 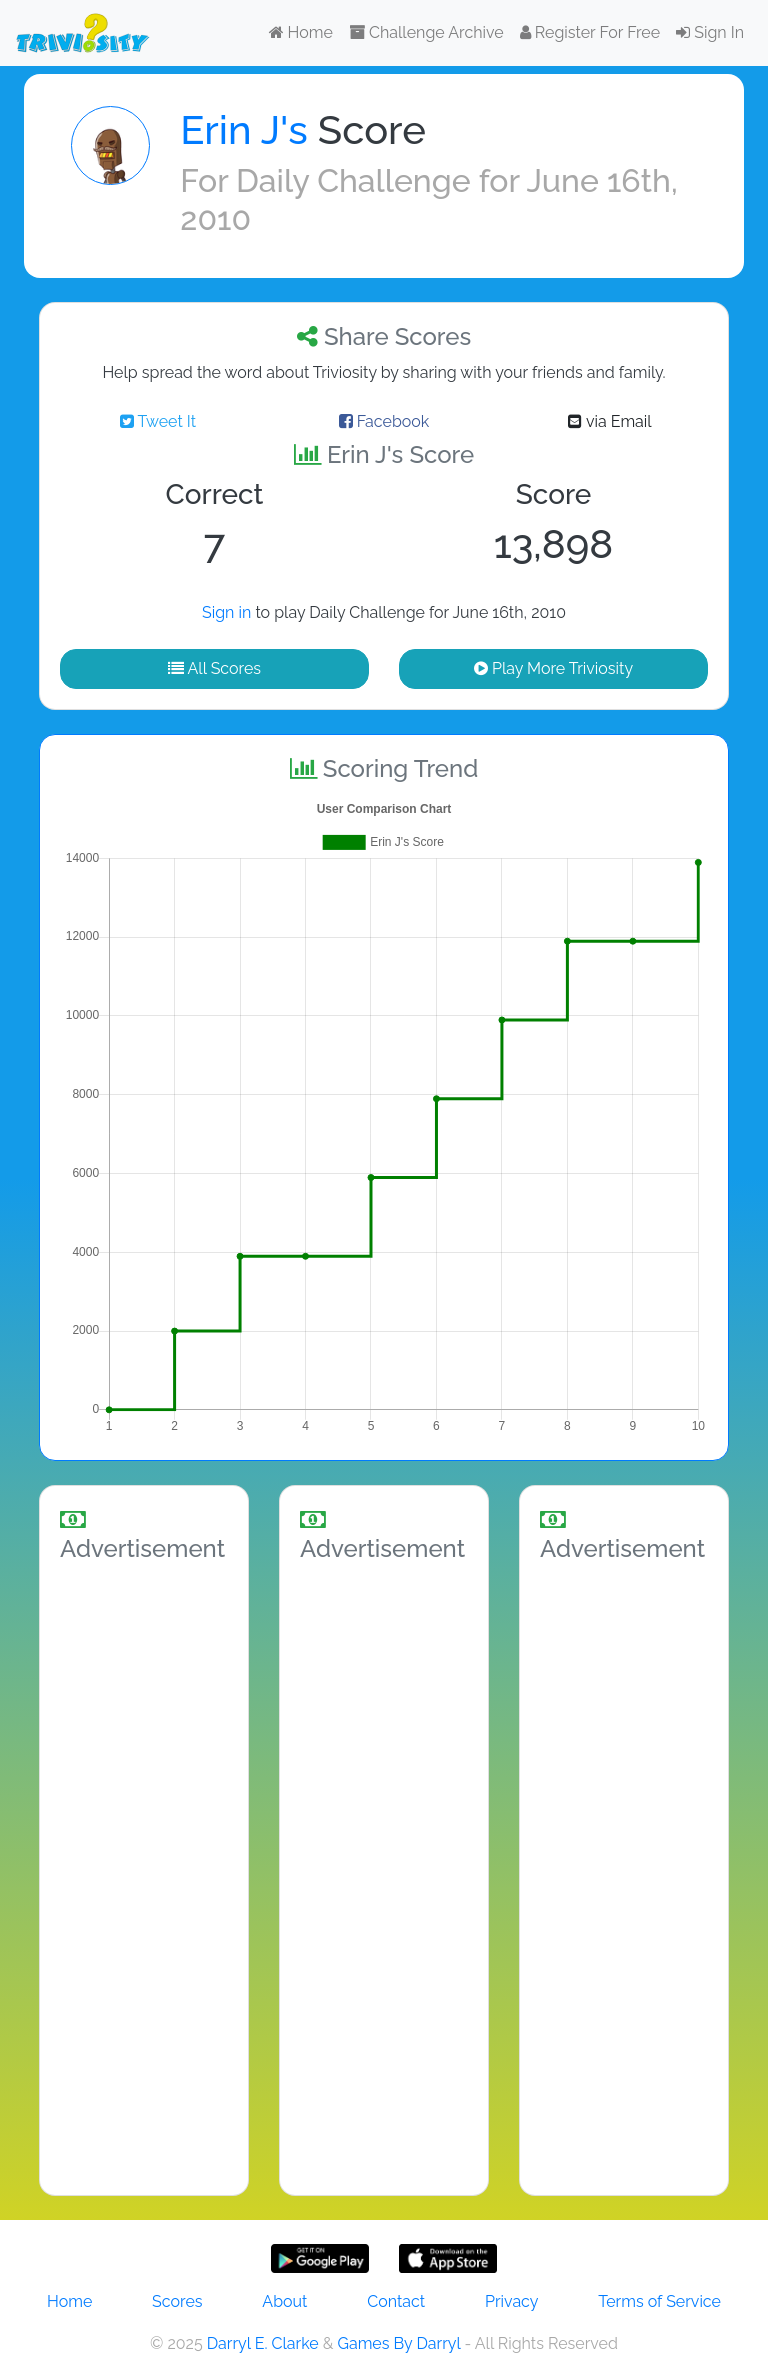 What do you see at coordinates (177, 2301) in the screenshot?
I see `Scores` at bounding box center [177, 2301].